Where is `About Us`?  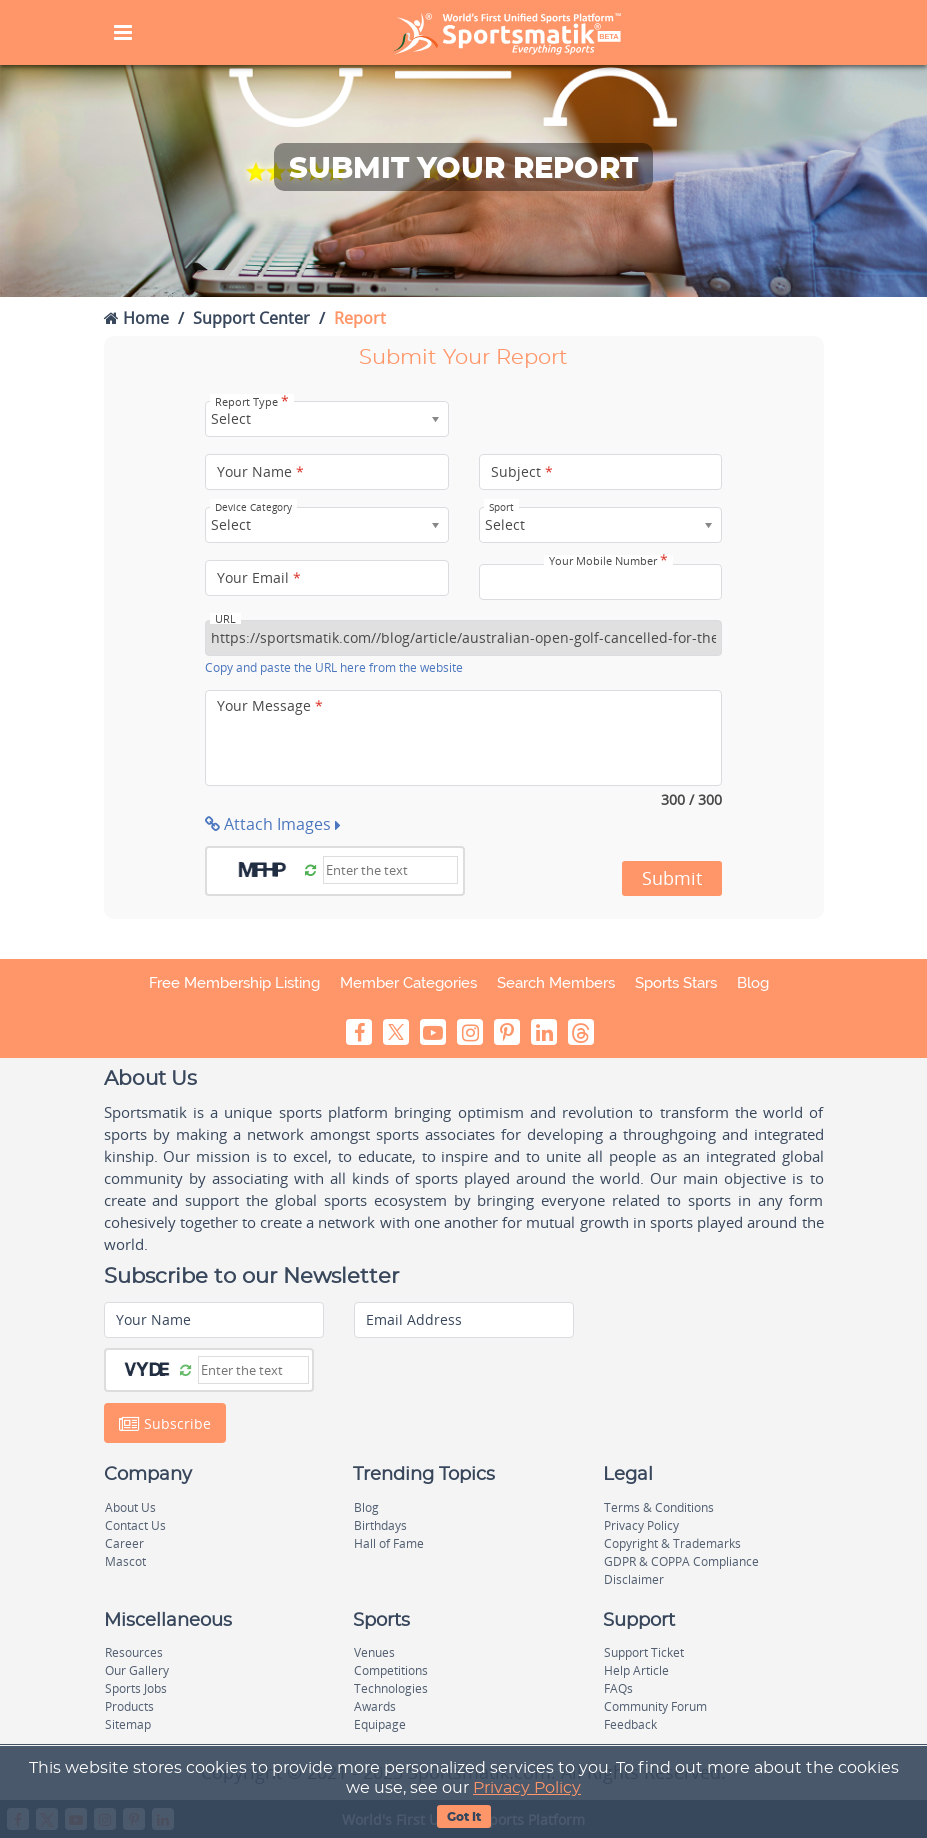
About Us is located at coordinates (130, 1507).